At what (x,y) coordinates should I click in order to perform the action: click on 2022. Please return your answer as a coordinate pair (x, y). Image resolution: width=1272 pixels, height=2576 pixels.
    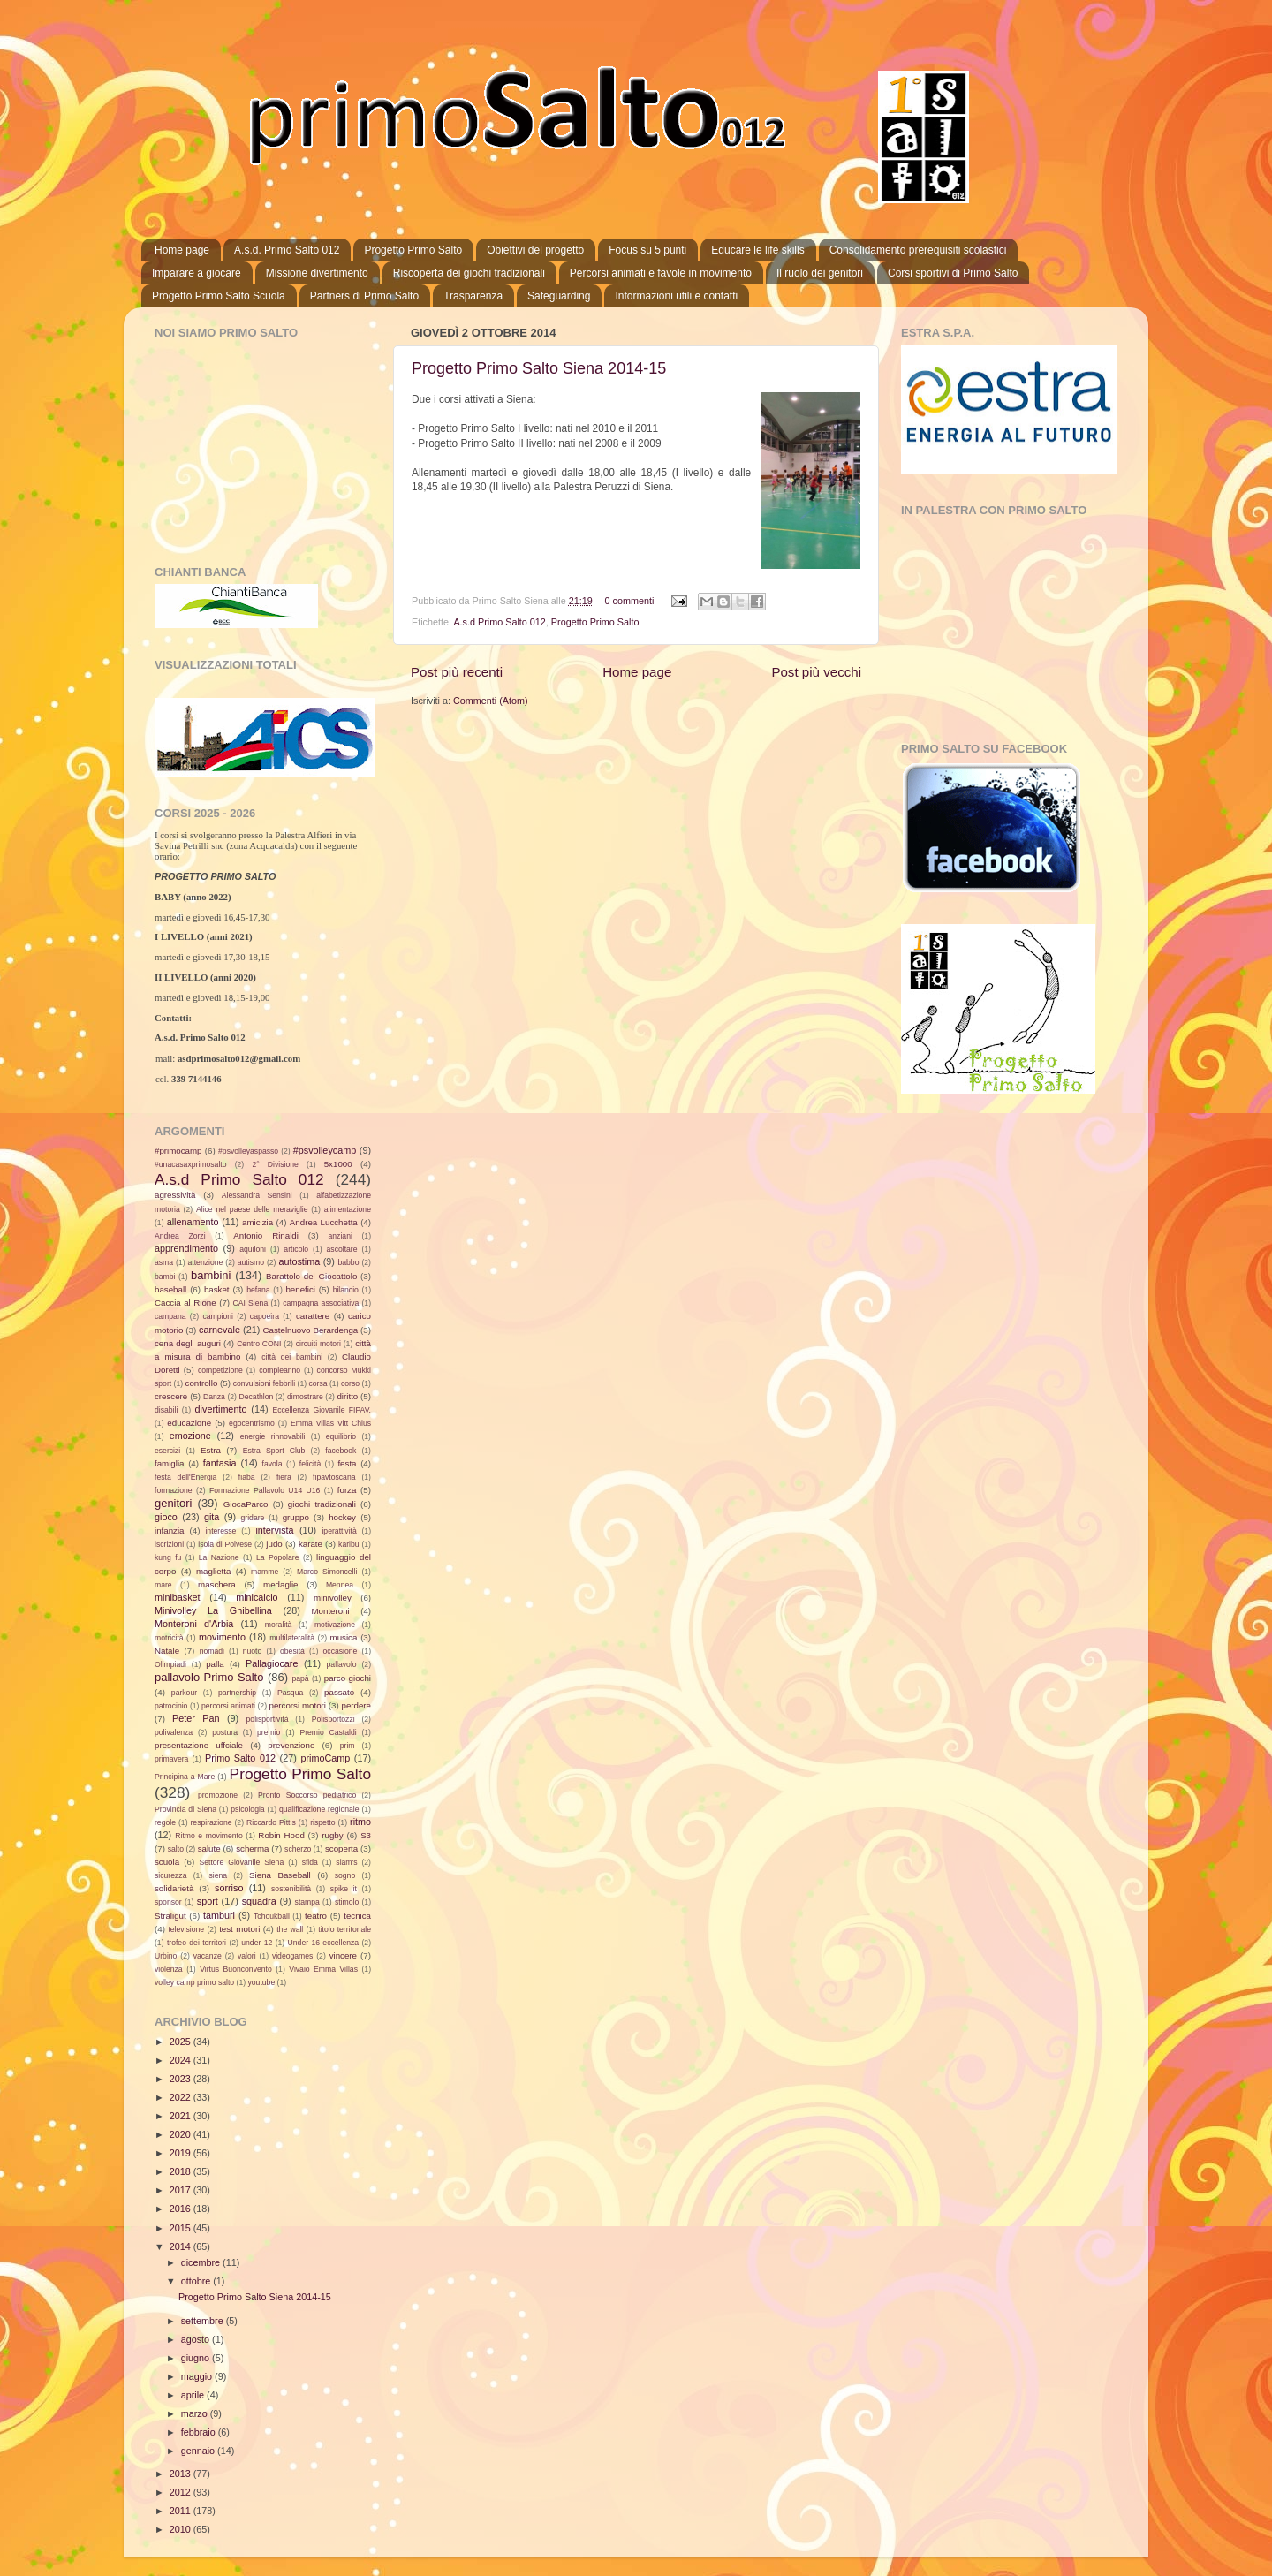
    Looking at the image, I should click on (181, 2097).